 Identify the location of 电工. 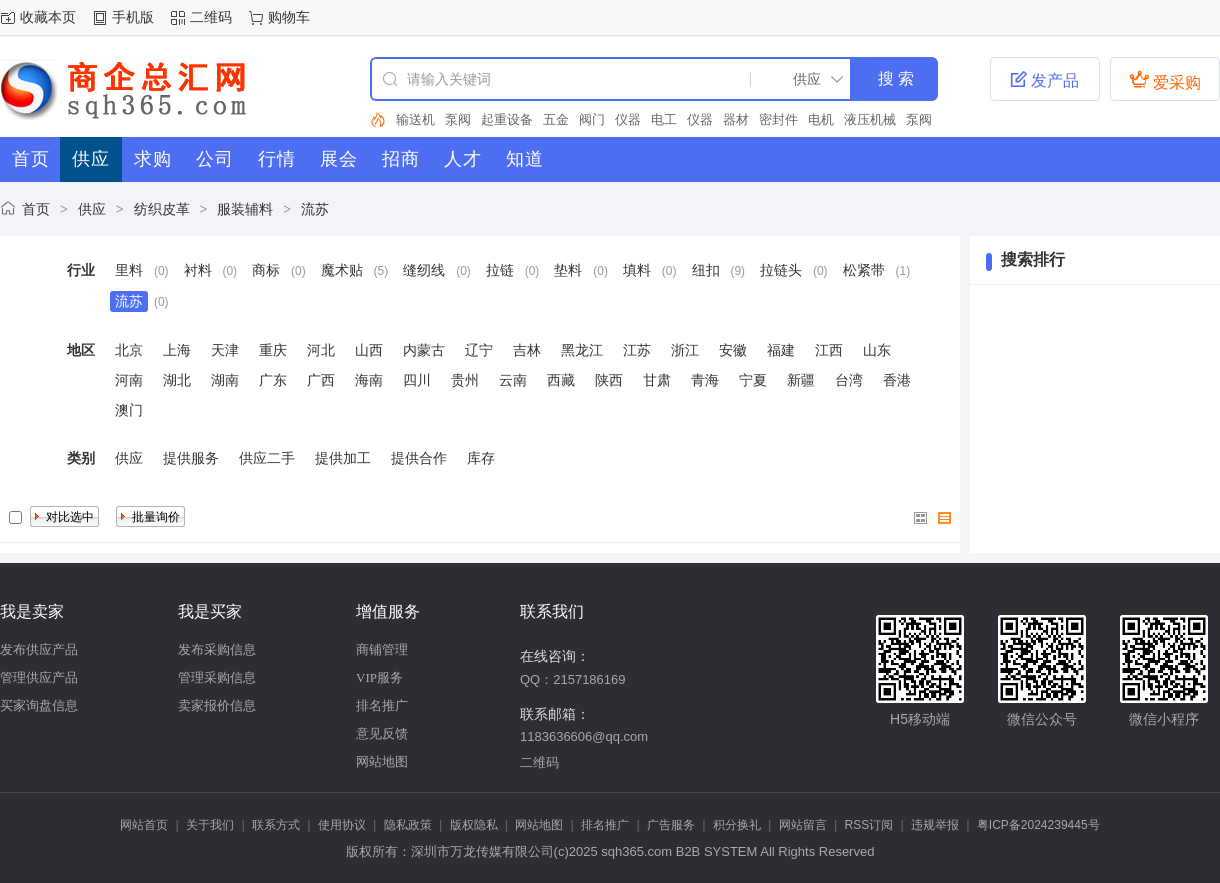
(664, 119).